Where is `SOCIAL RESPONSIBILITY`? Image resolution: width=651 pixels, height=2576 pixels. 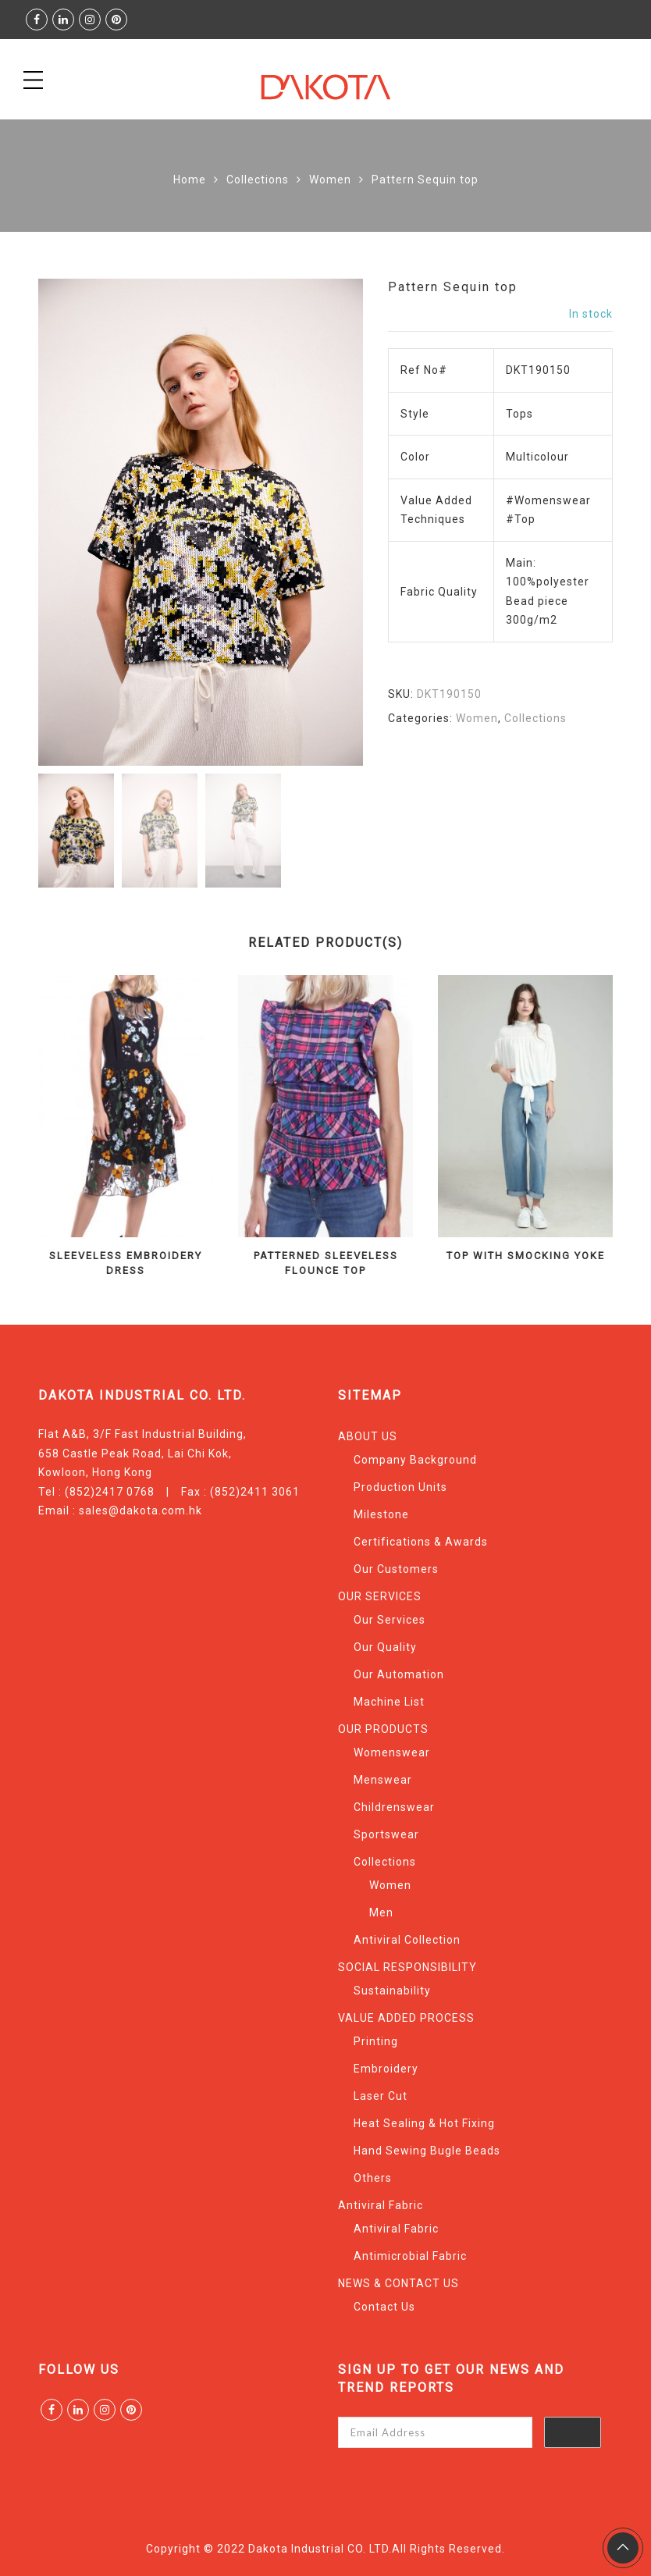 SOCIAL RESPONSIBILITY is located at coordinates (407, 1967).